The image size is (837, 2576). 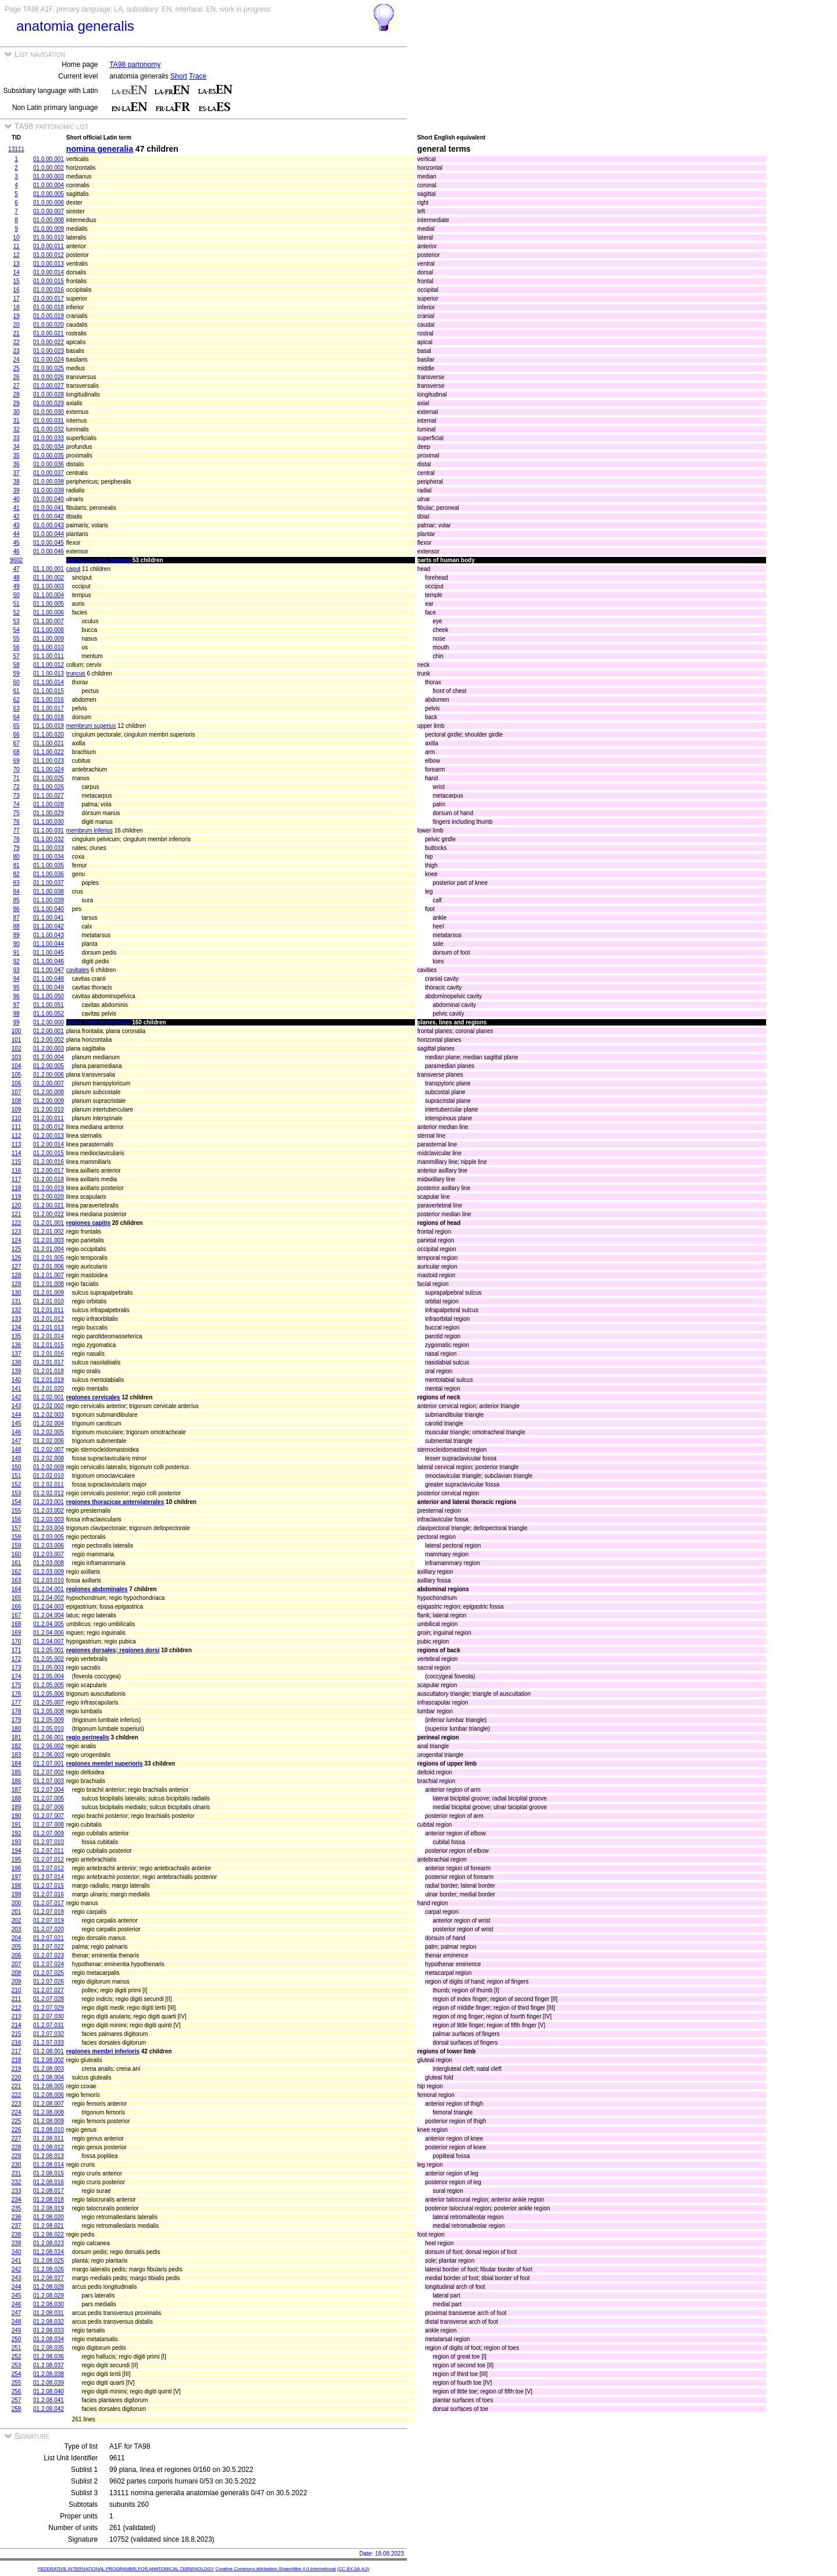 I want to click on 01.2.01.012, so click(x=48, y=1319).